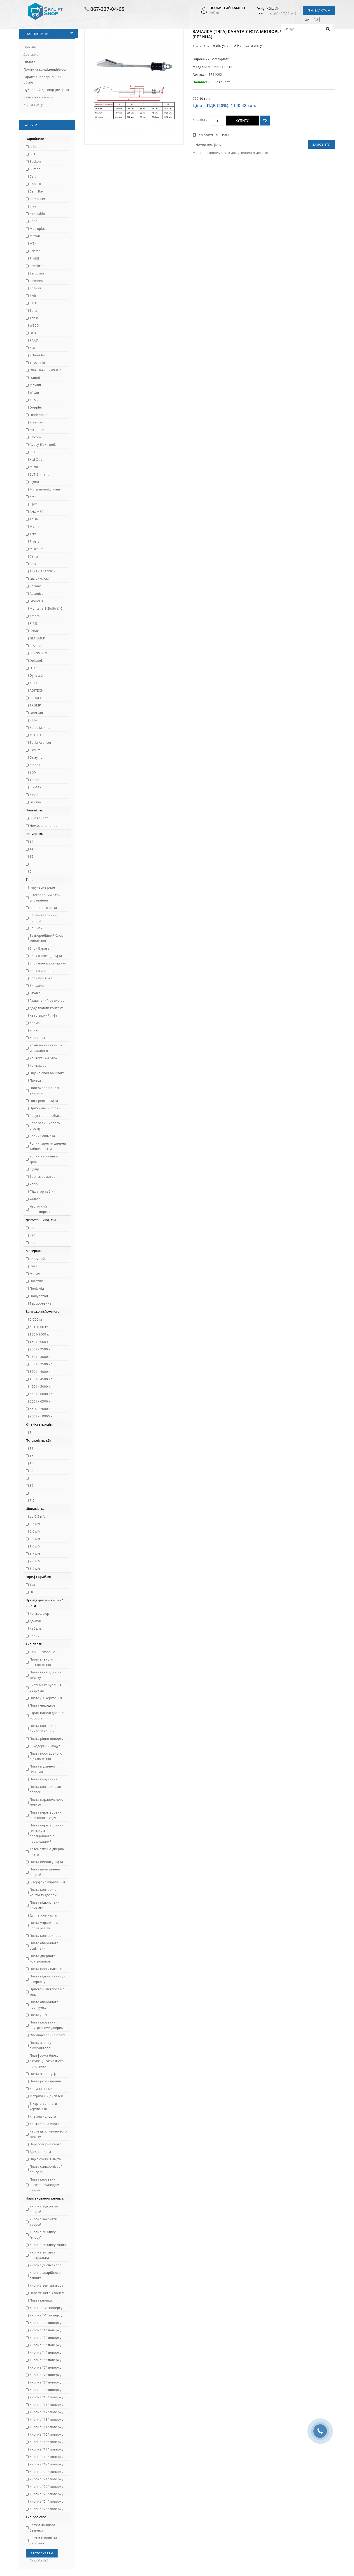 The height and width of the screenshot is (2576, 354). I want to click on Konel, so click(34, 221).